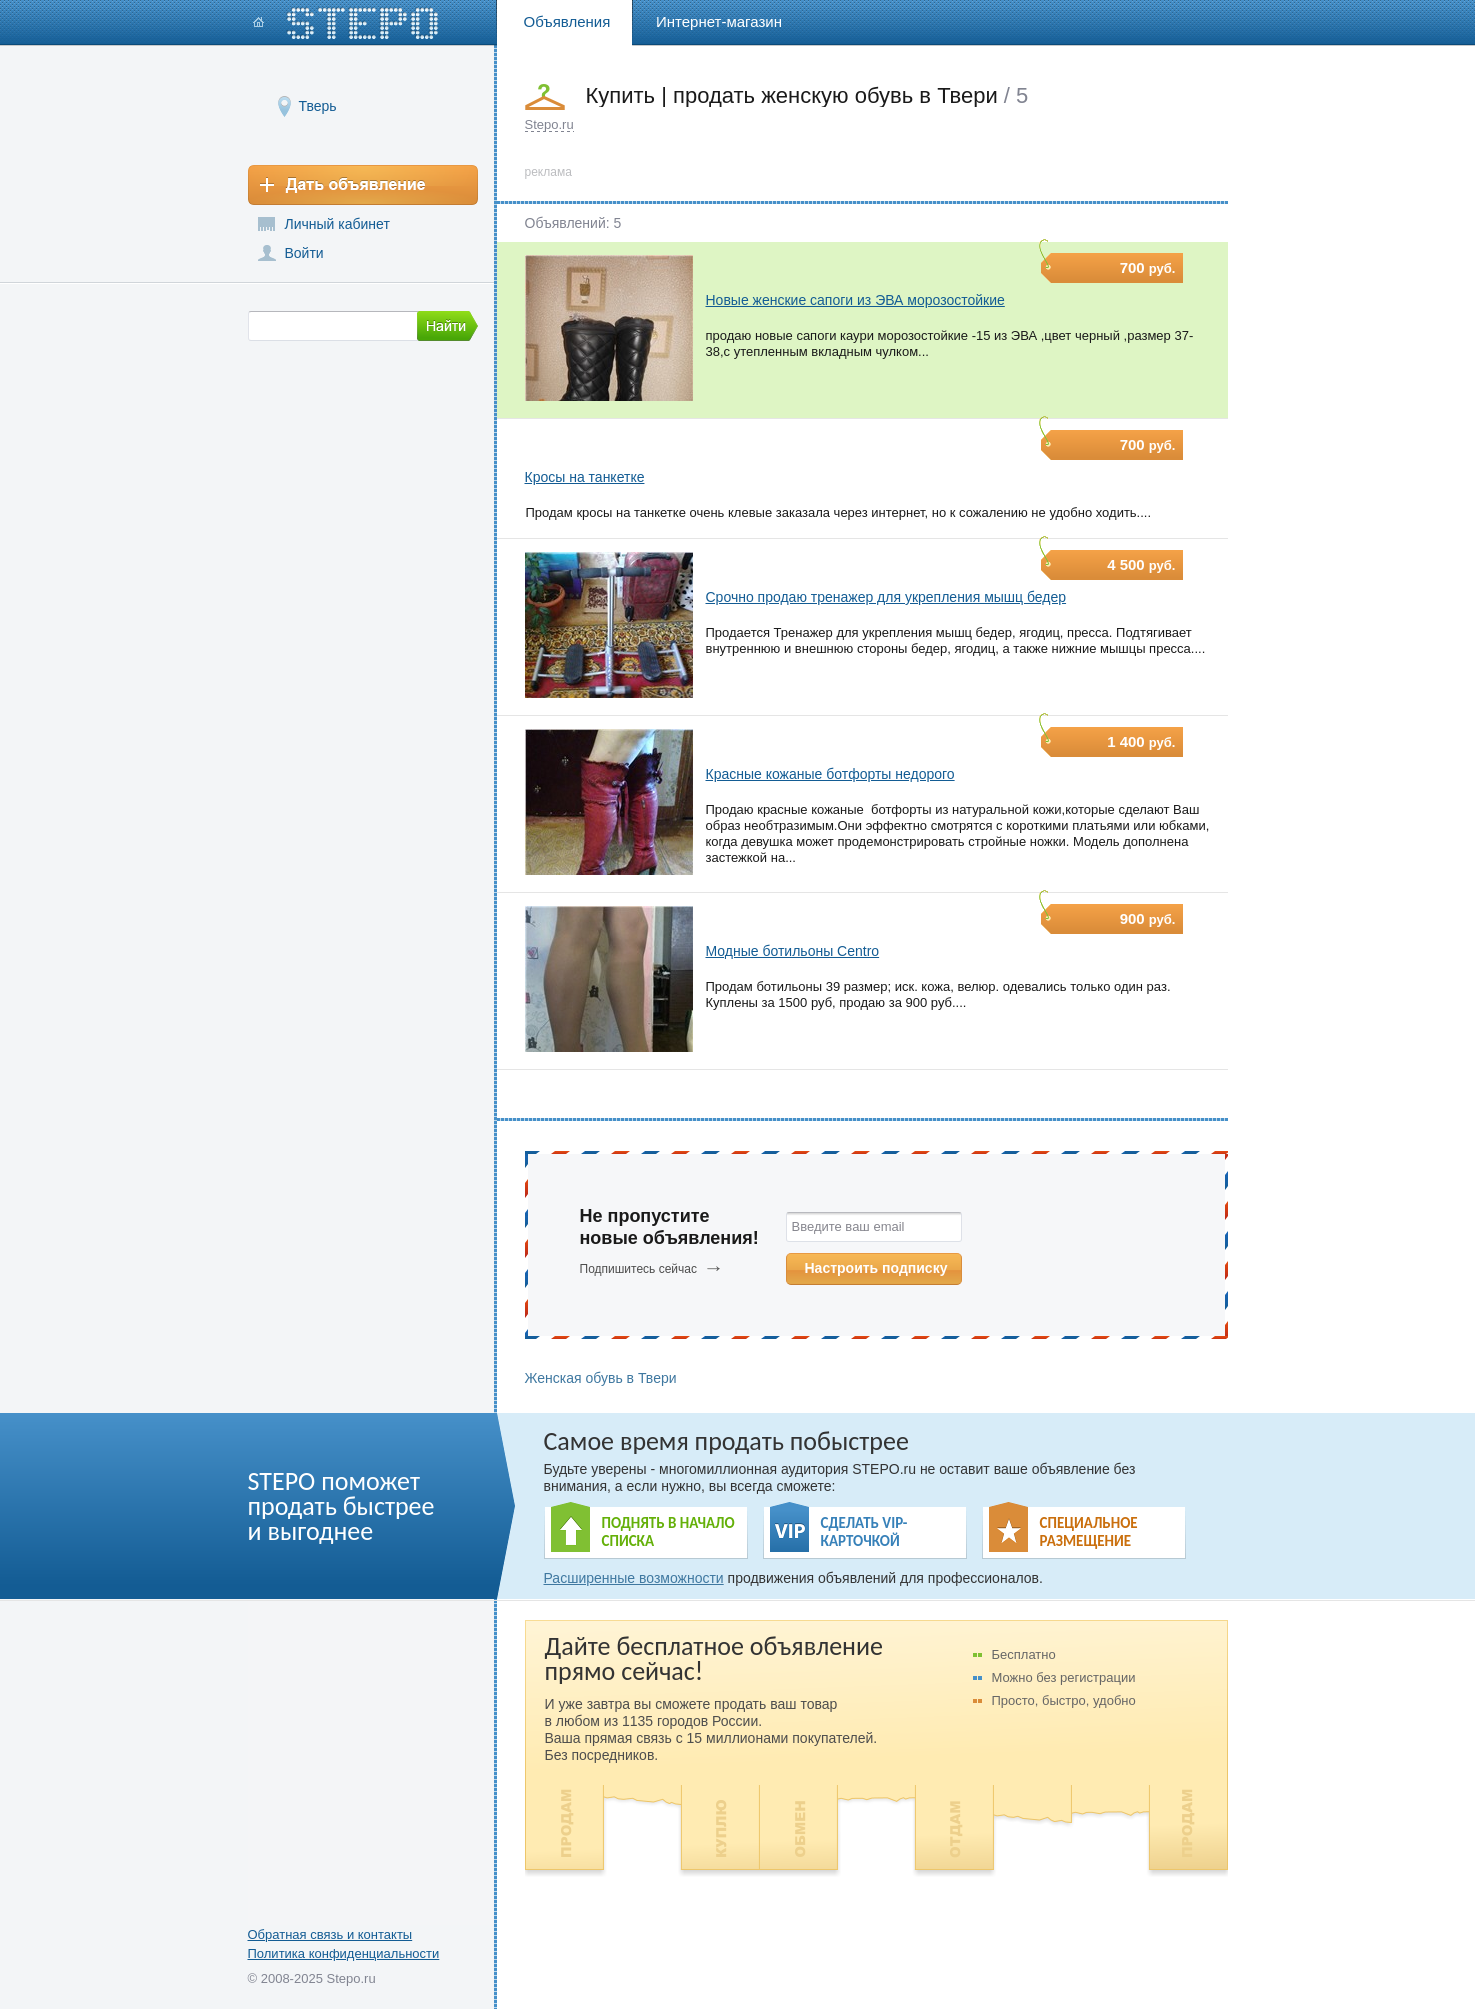 The image size is (1475, 2009). I want to click on Войти, so click(304, 253).